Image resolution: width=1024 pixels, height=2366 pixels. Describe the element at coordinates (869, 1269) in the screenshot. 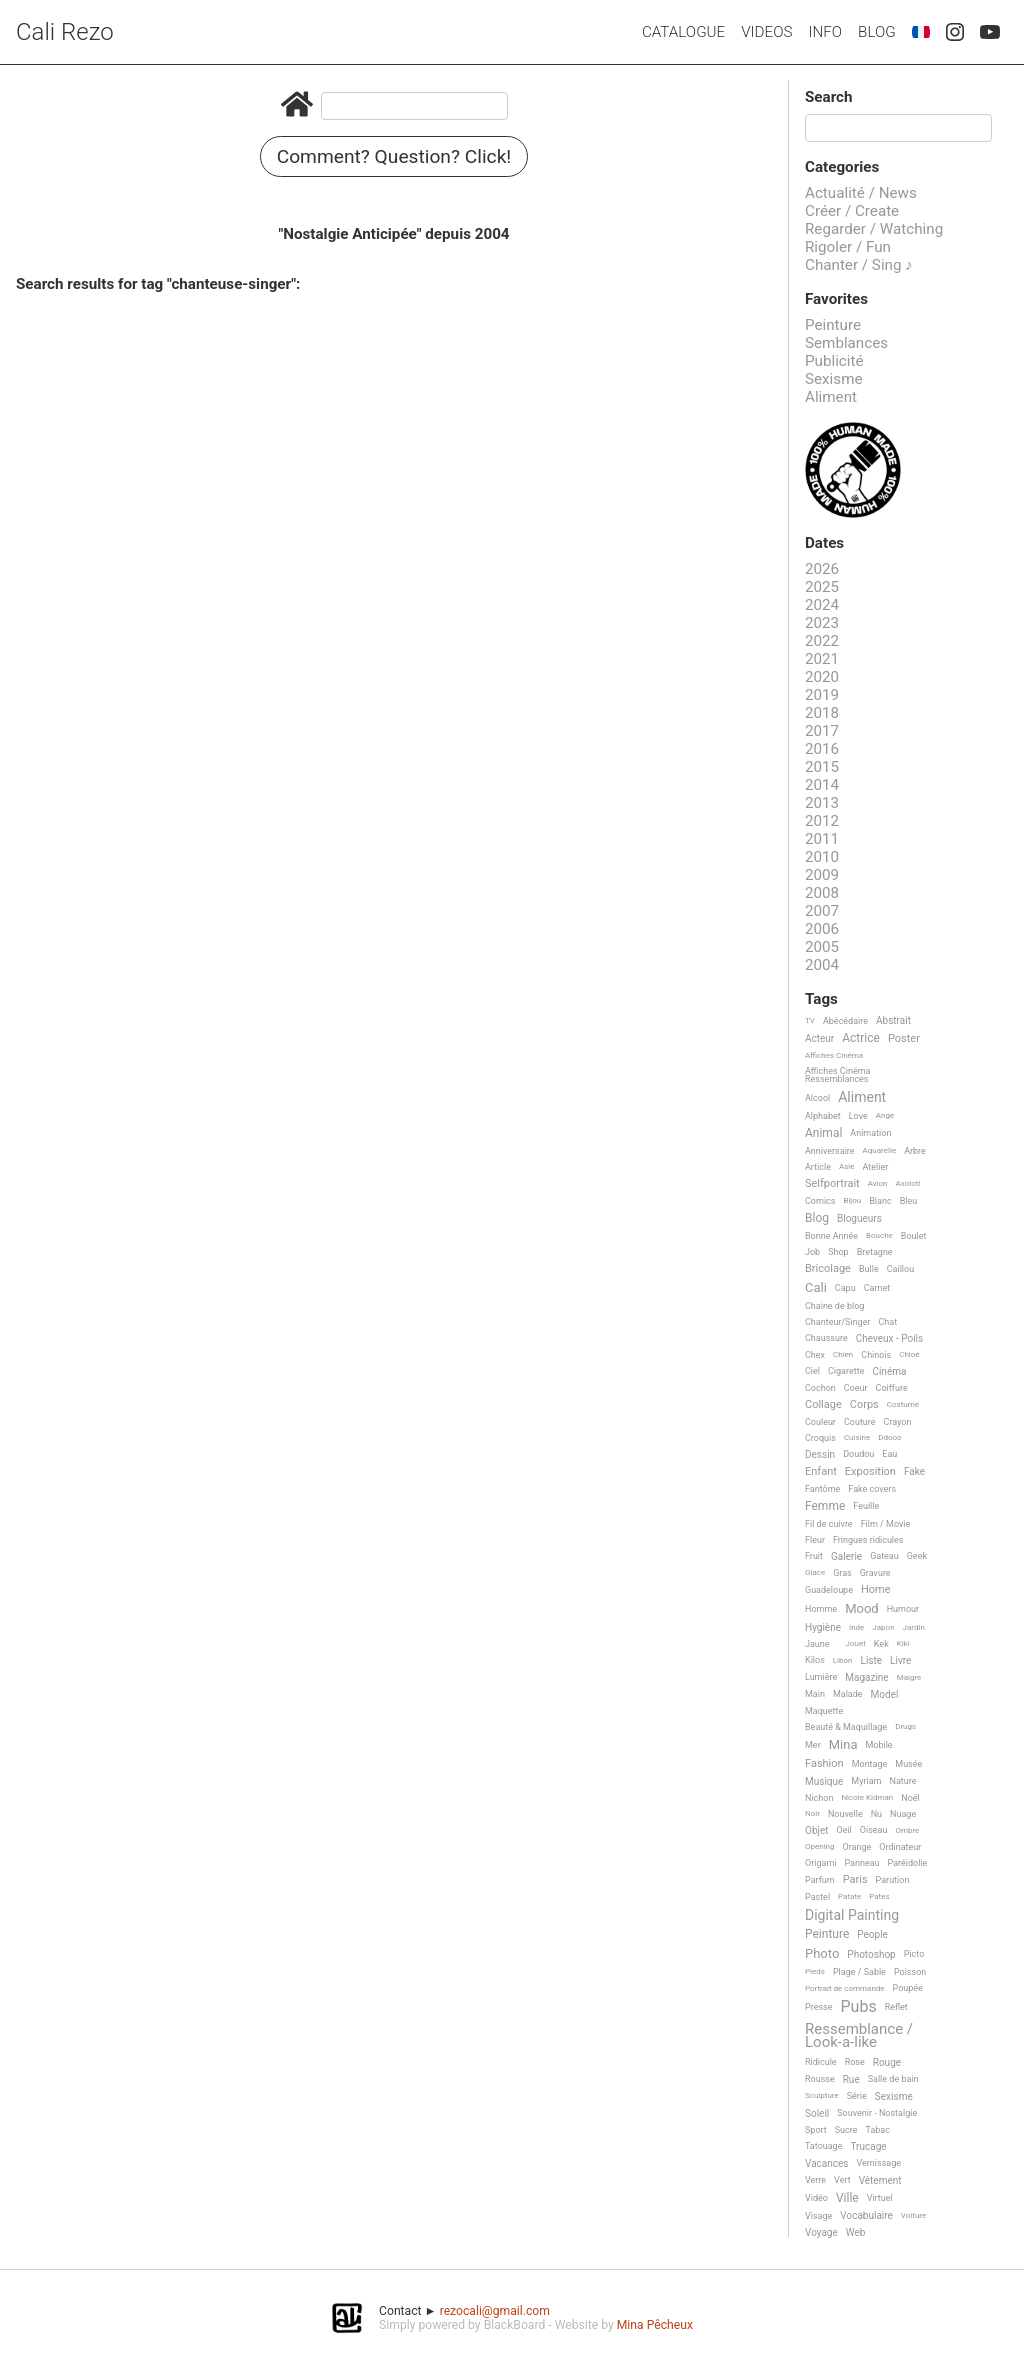

I see `Bulle` at that location.